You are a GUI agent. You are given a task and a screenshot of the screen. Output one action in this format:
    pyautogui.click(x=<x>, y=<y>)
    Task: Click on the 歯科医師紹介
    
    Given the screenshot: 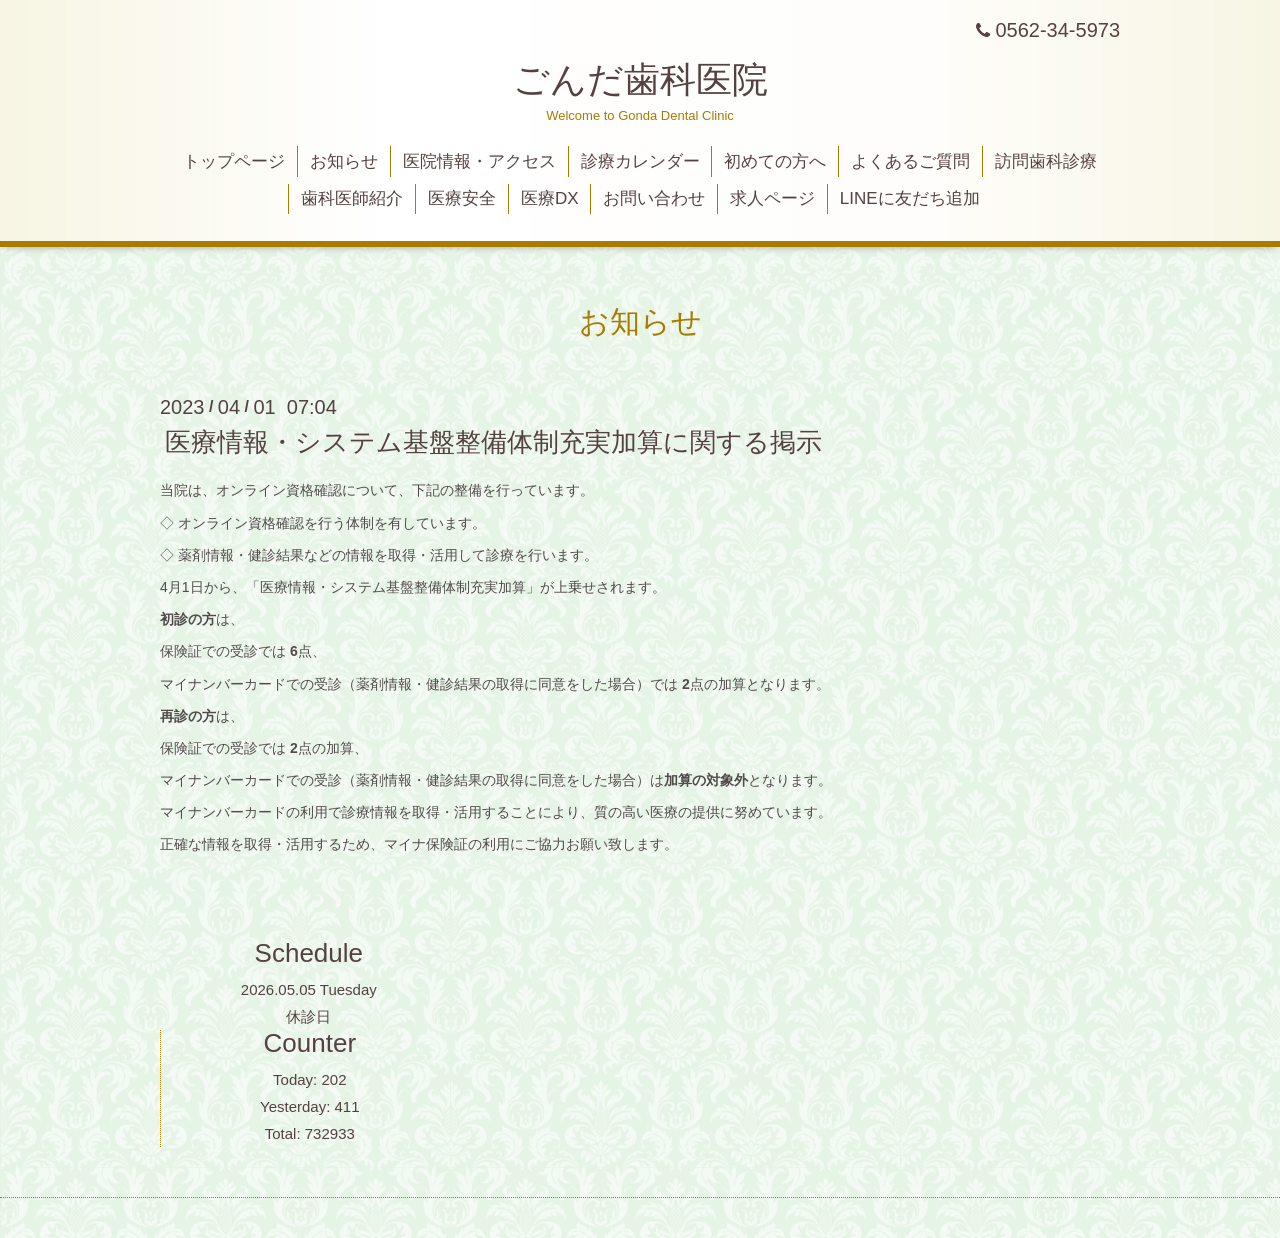 What is the action you would take?
    pyautogui.click(x=352, y=198)
    